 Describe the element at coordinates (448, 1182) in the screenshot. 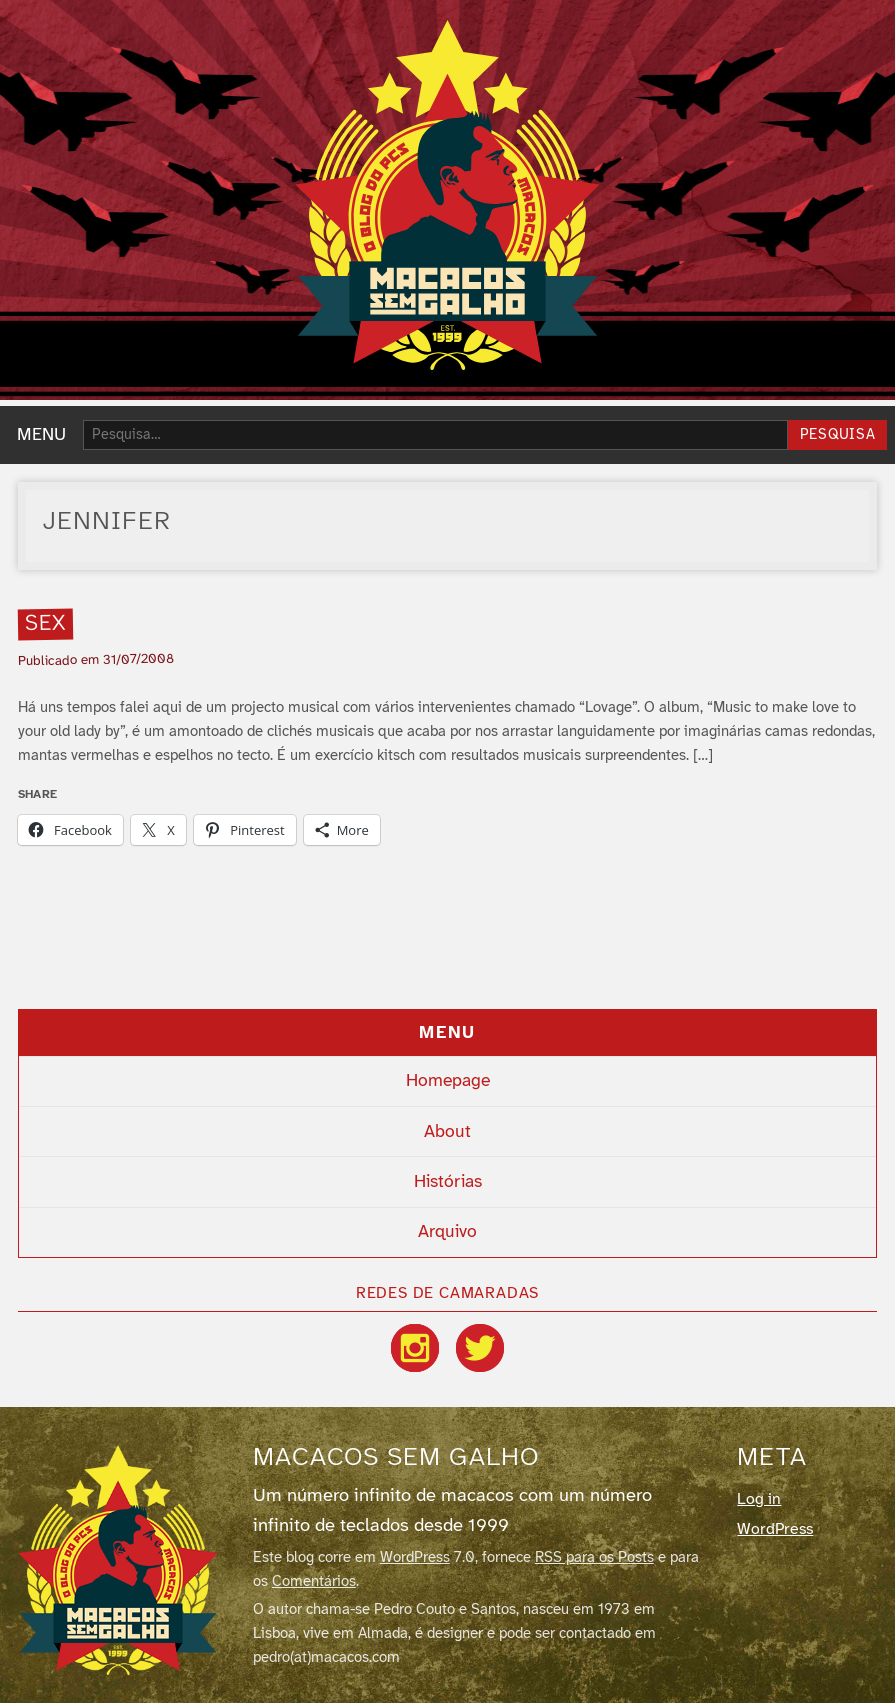

I see `Histórias` at that location.